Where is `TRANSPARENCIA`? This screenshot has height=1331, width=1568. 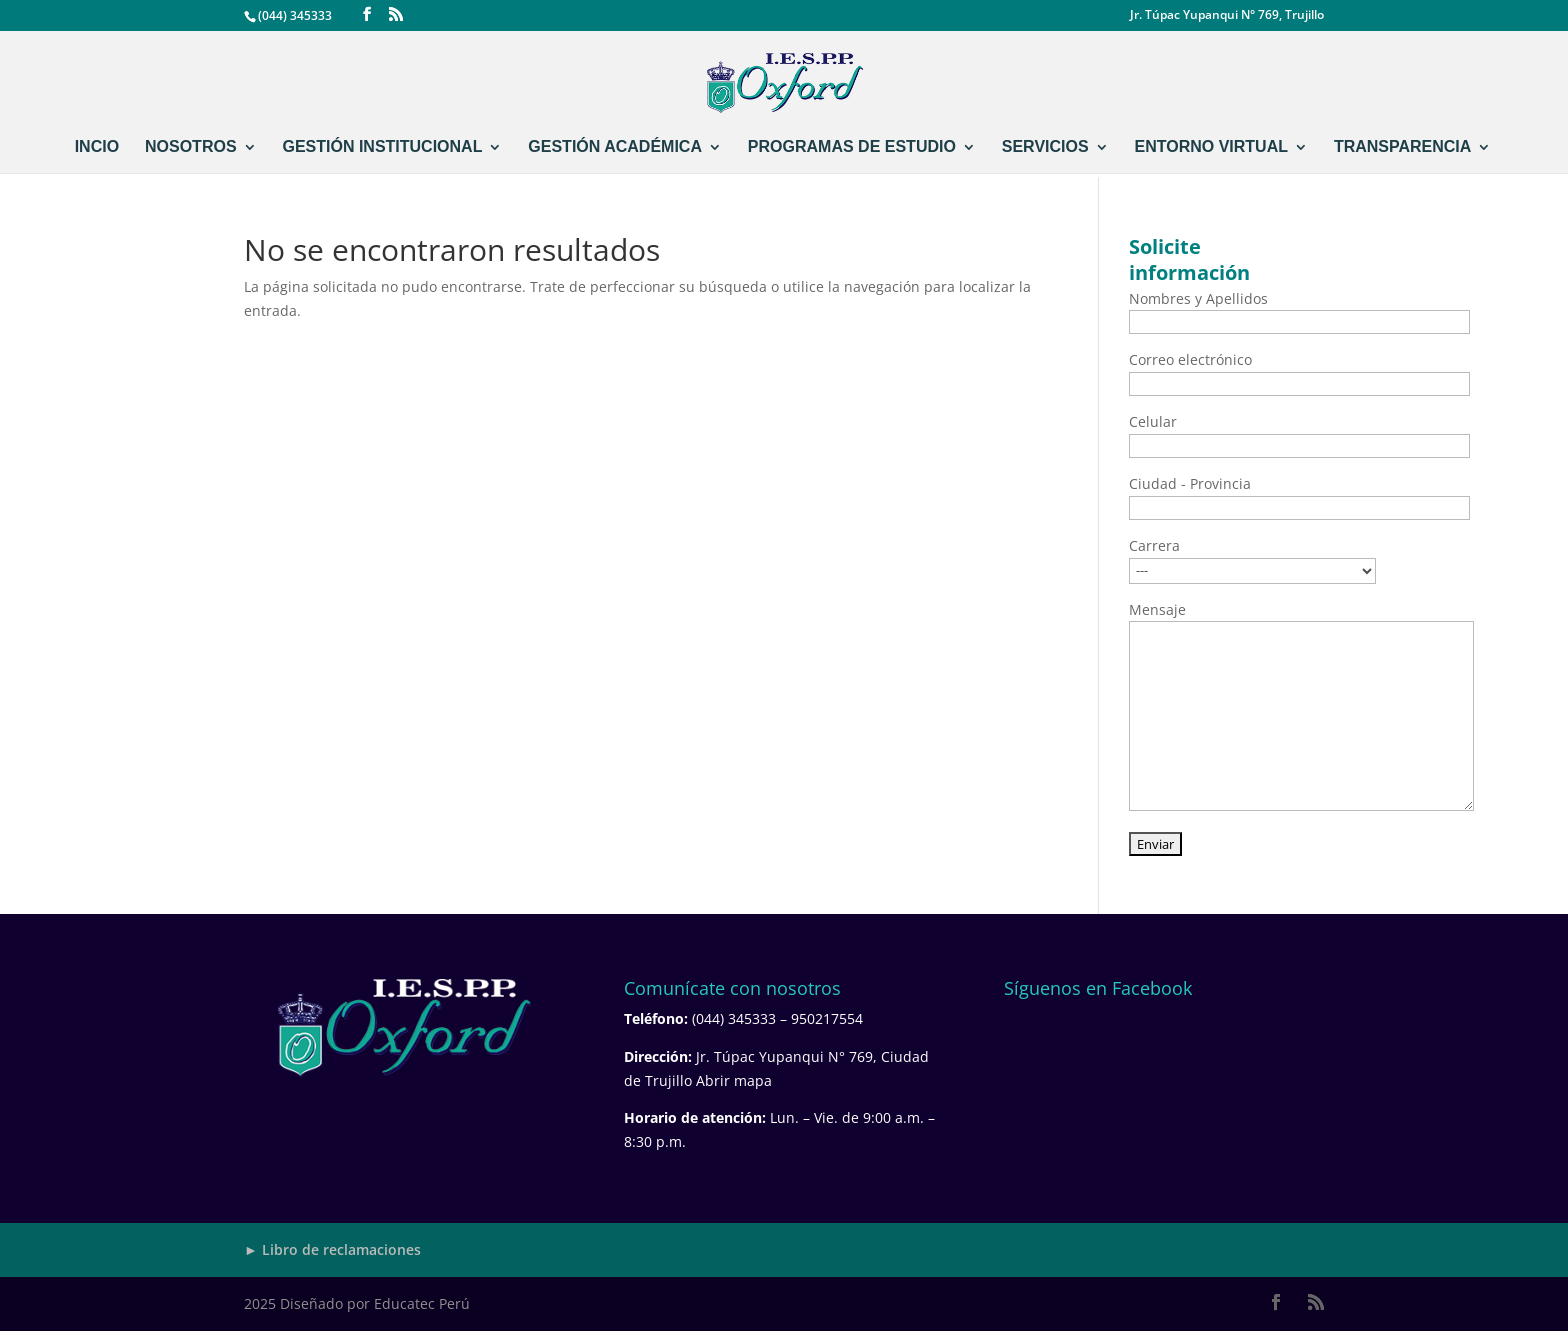
TRANSPARENCIA is located at coordinates (1402, 147).